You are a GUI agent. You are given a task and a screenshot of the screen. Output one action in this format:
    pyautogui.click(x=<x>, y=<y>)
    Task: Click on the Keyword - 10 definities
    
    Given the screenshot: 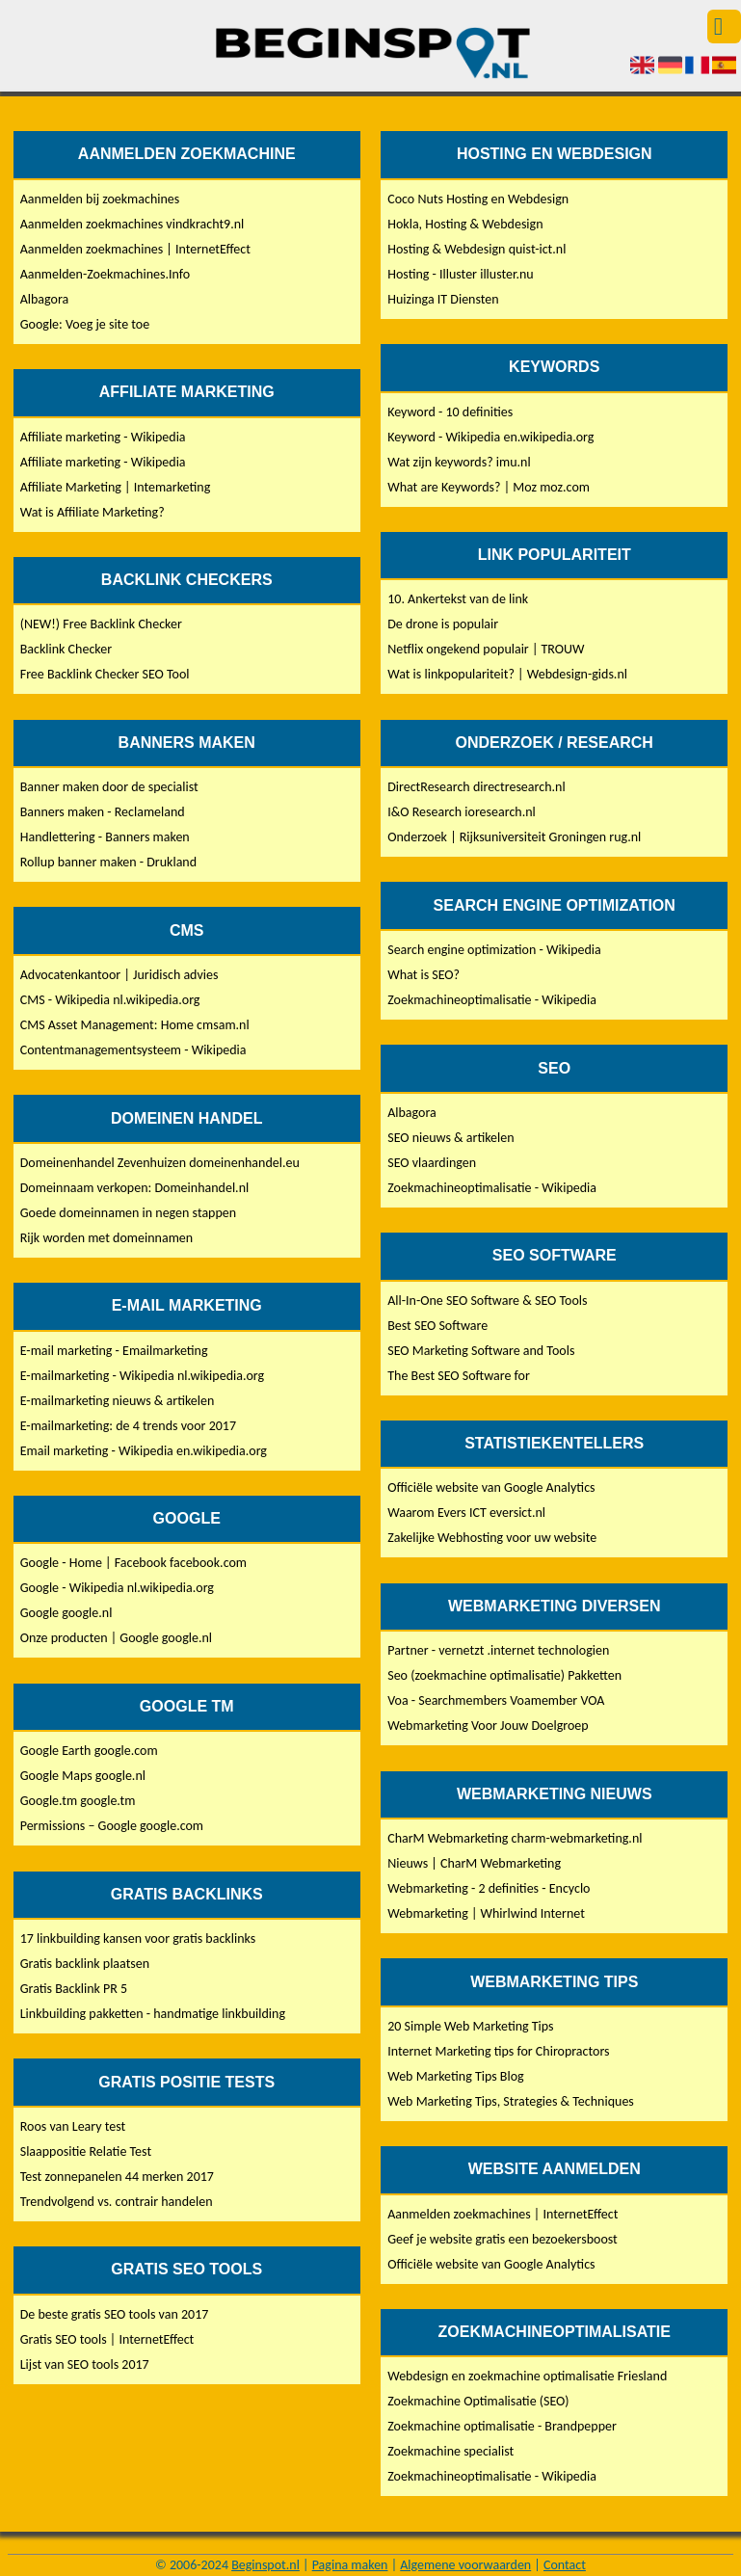 What is the action you would take?
    pyautogui.click(x=450, y=412)
    